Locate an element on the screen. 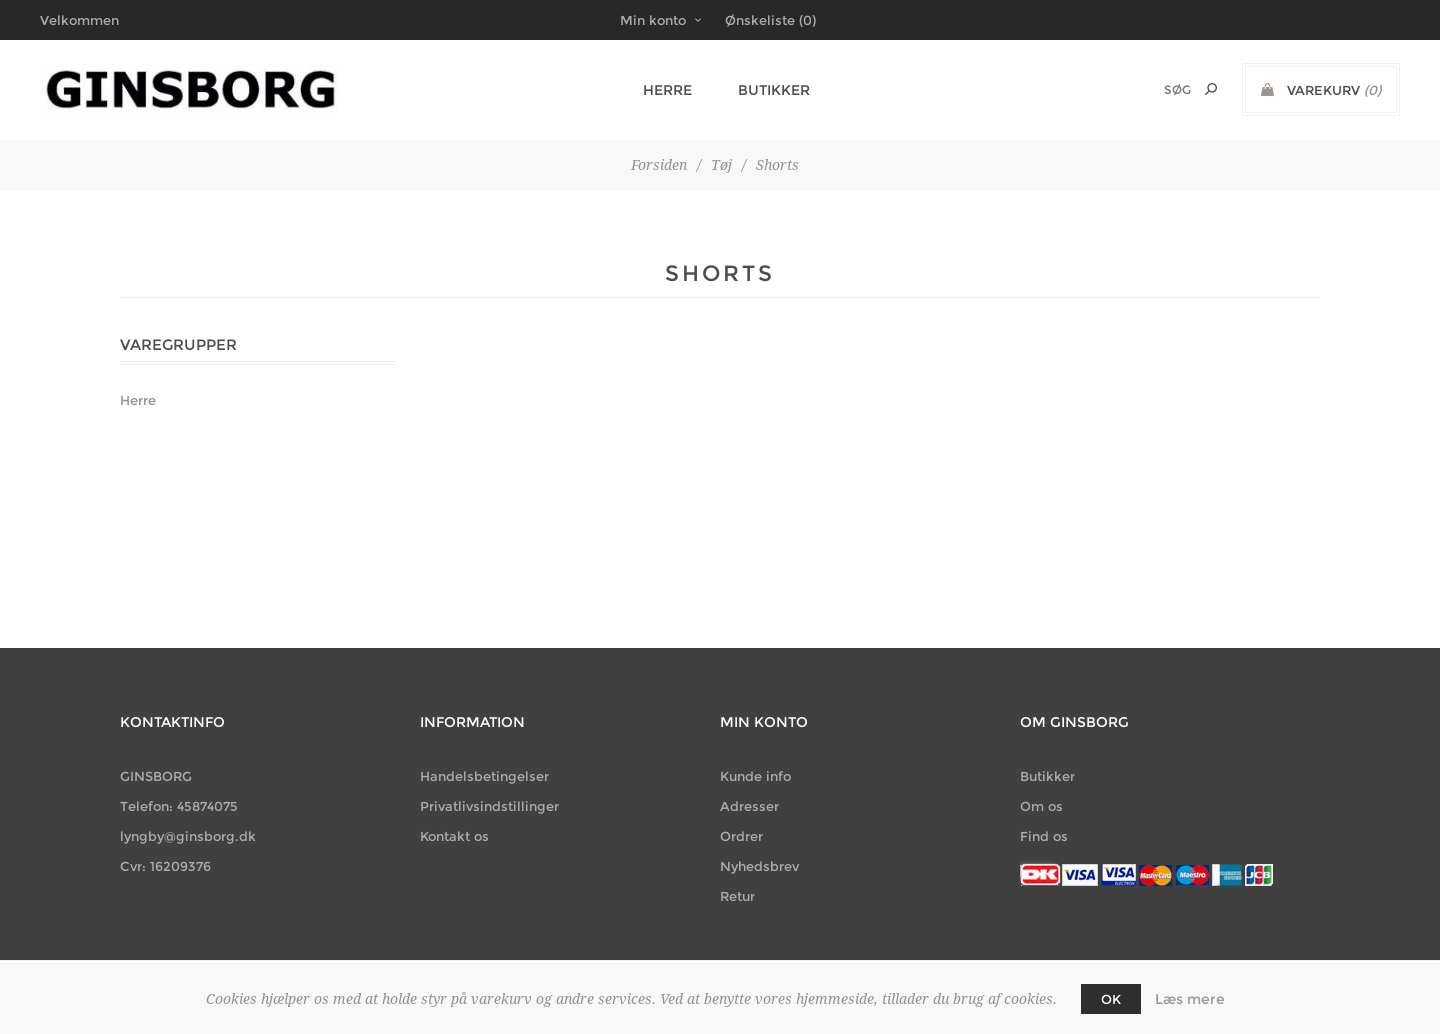  Retur is located at coordinates (737, 896).